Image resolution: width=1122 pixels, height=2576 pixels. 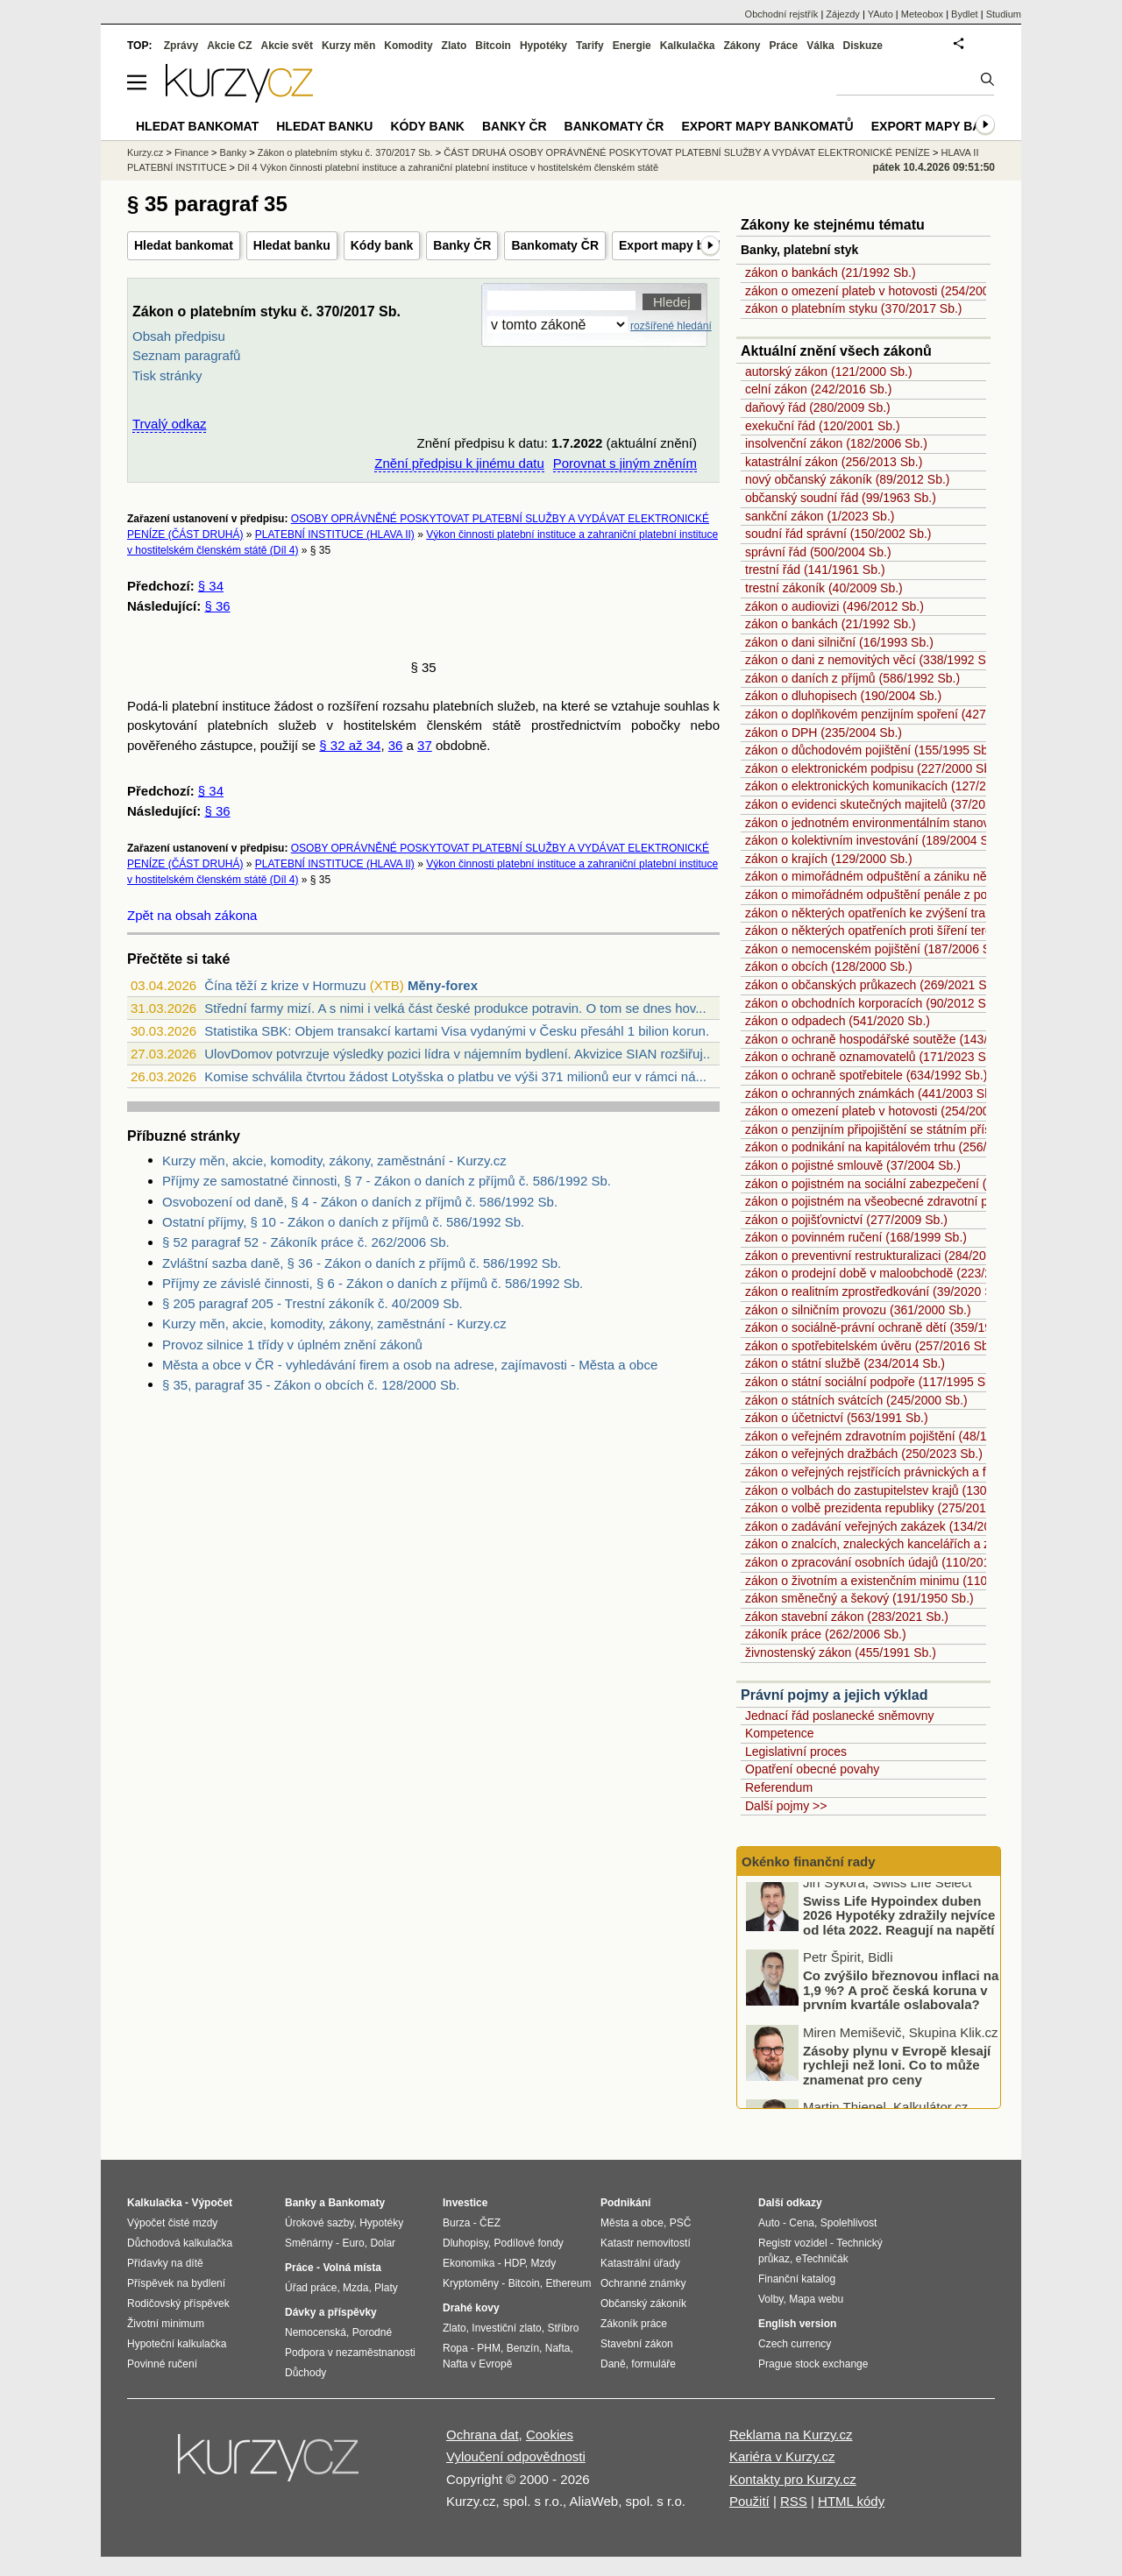 What do you see at coordinates (782, 14) in the screenshot?
I see `Obchodní rejstřík` at bounding box center [782, 14].